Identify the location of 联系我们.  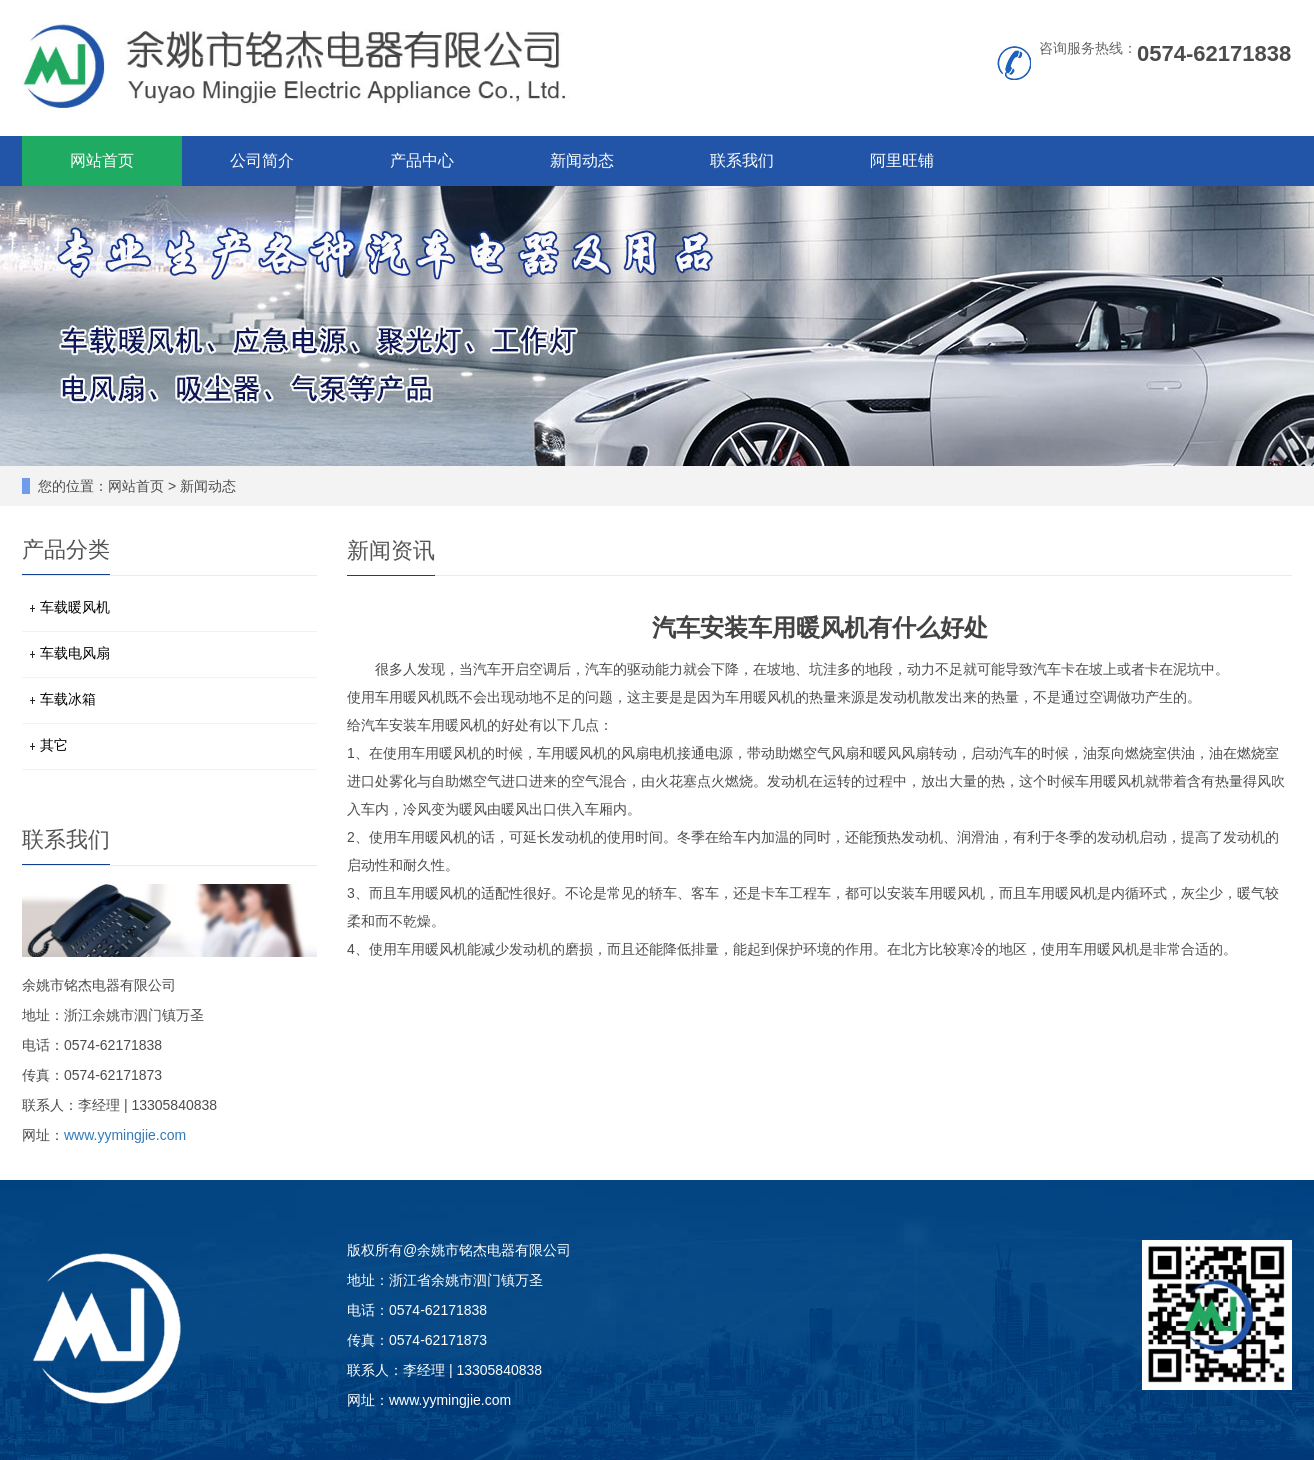
(742, 160).